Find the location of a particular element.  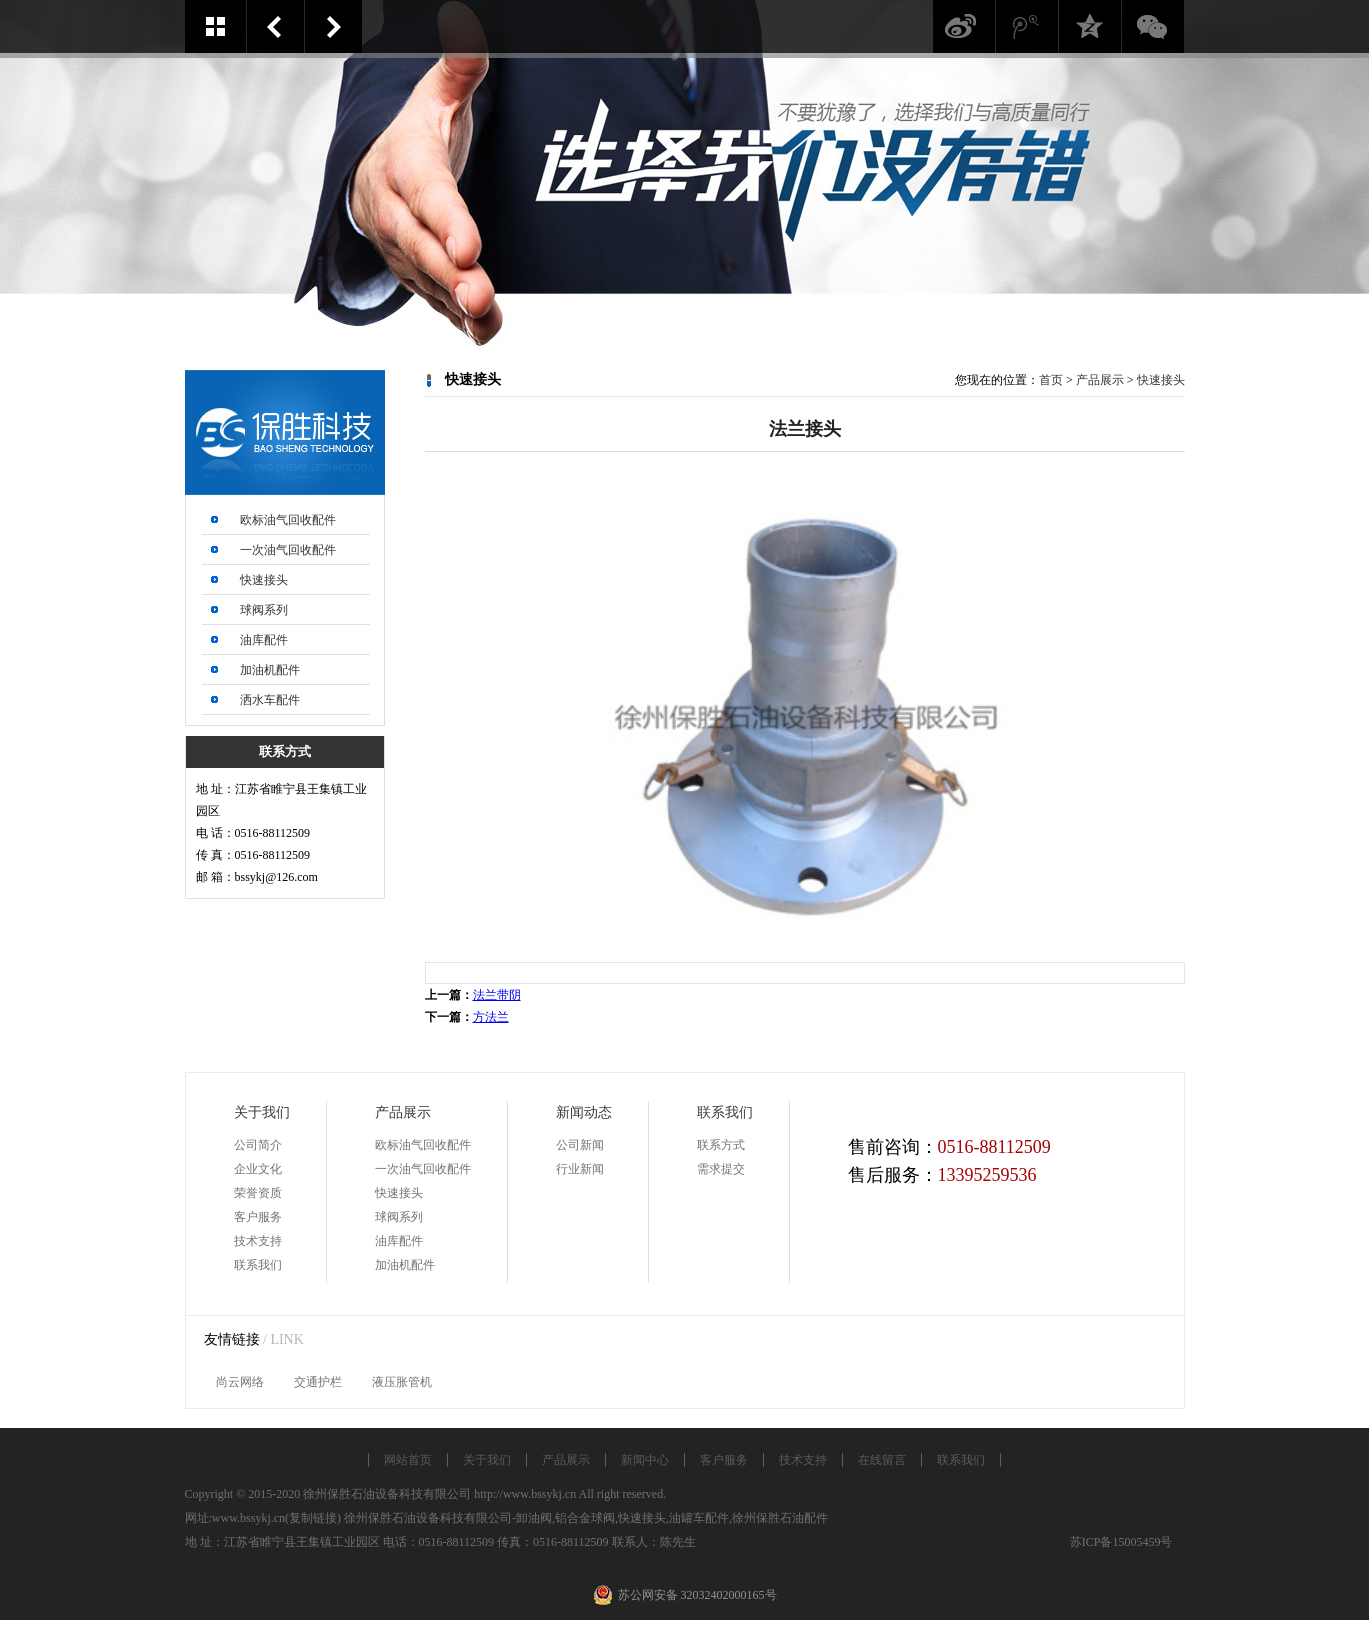

球阀系列 is located at coordinates (264, 610).